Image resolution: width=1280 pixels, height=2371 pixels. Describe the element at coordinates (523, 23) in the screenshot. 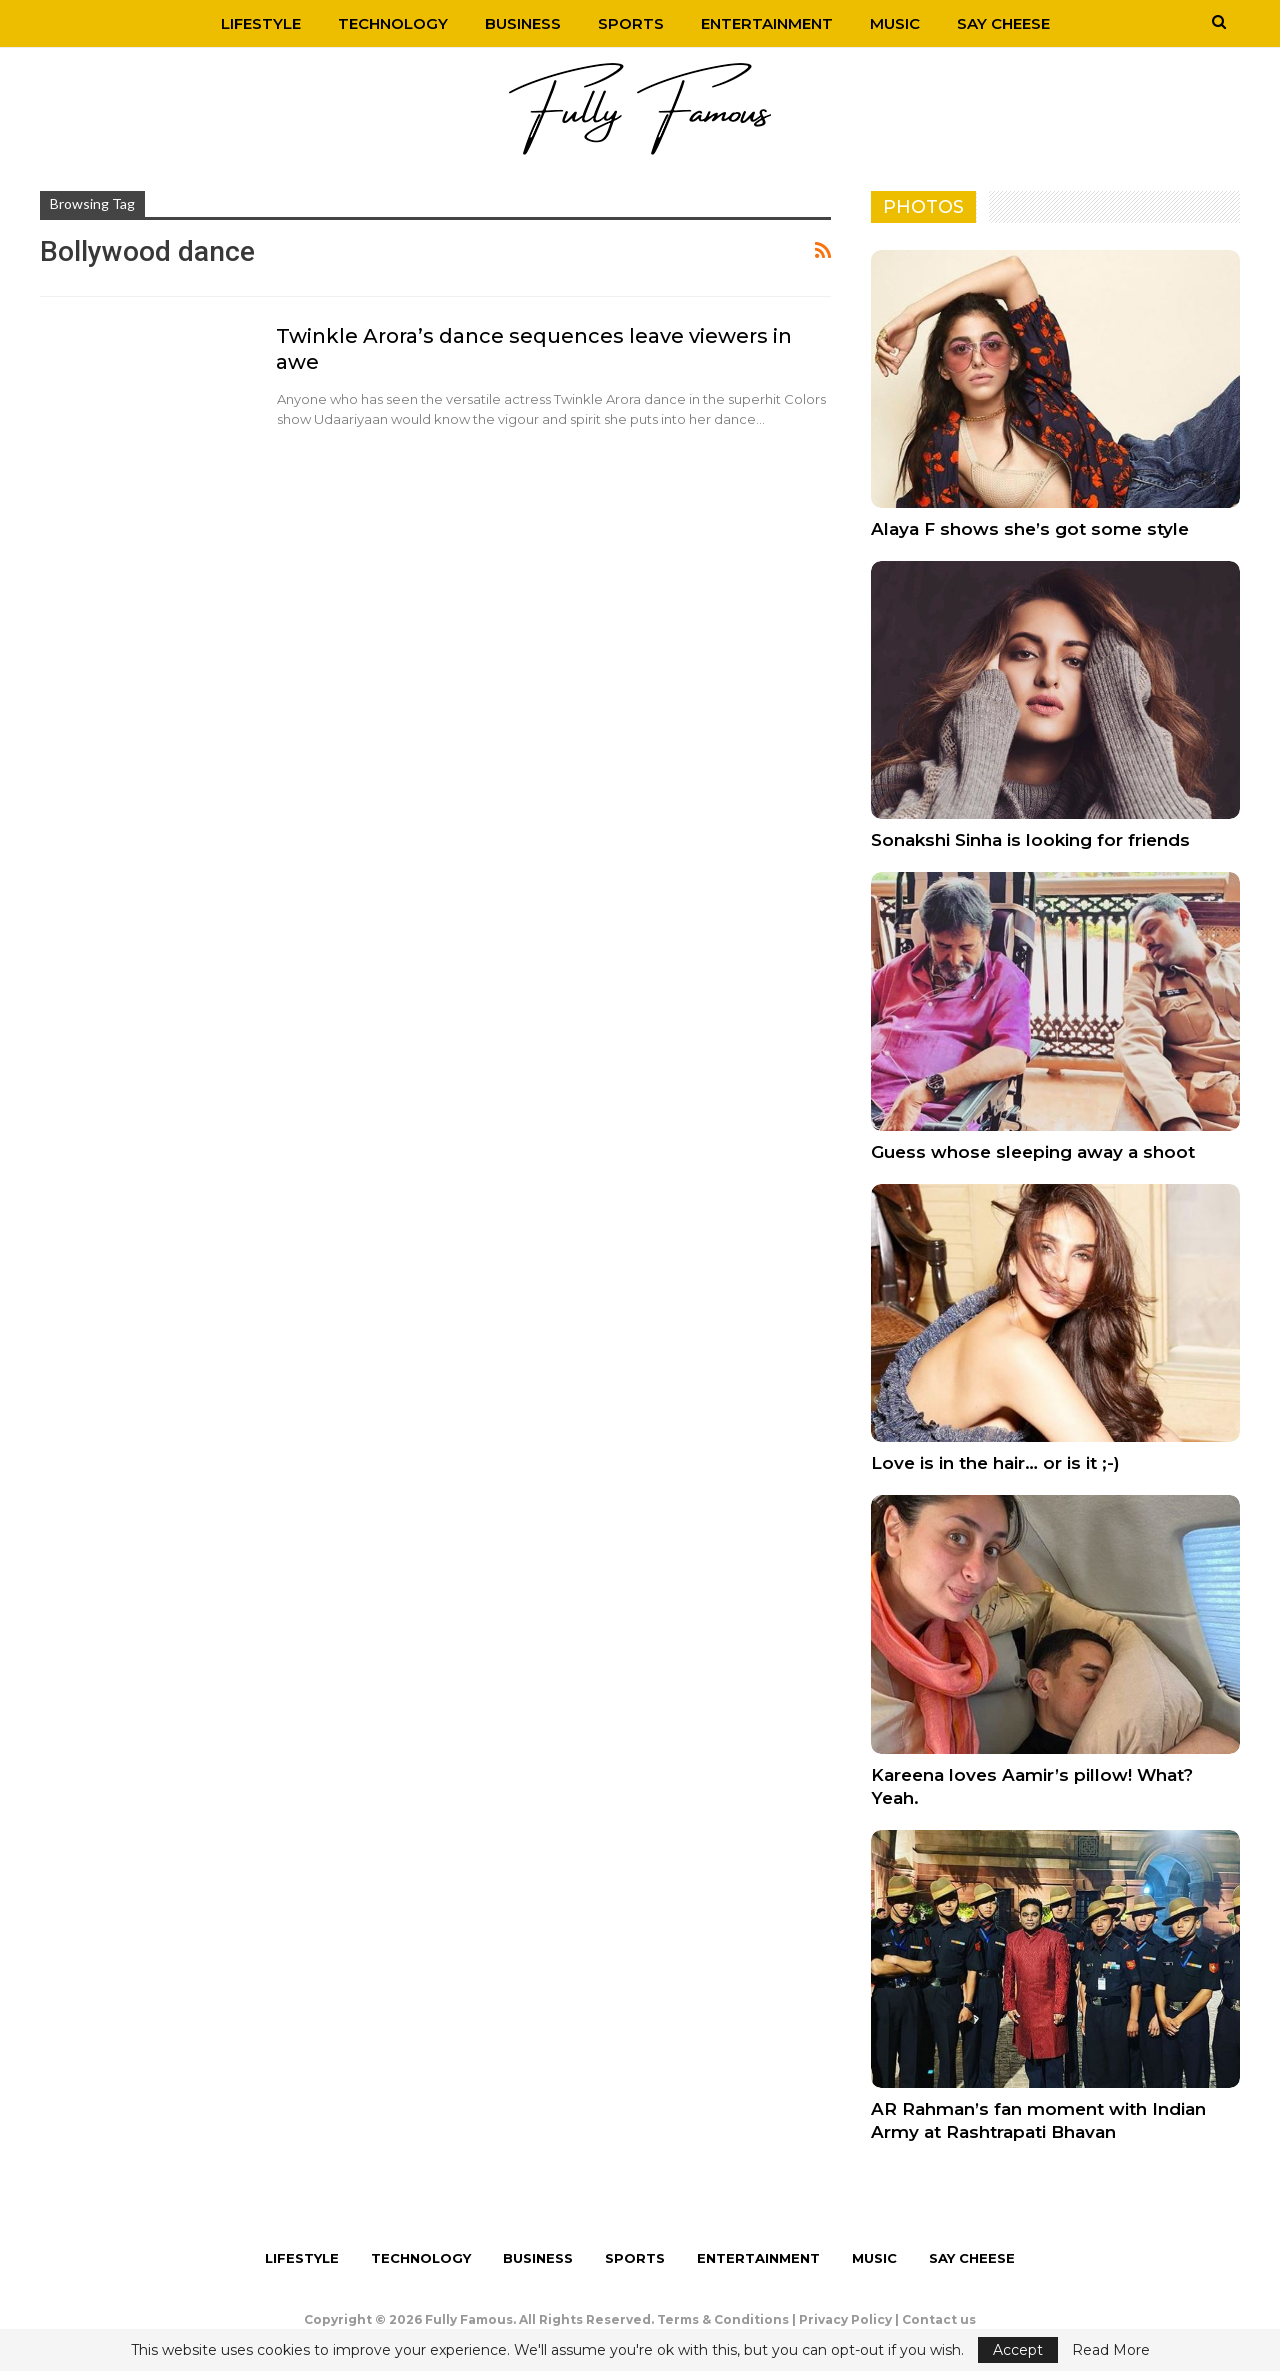

I see `Business` at that location.